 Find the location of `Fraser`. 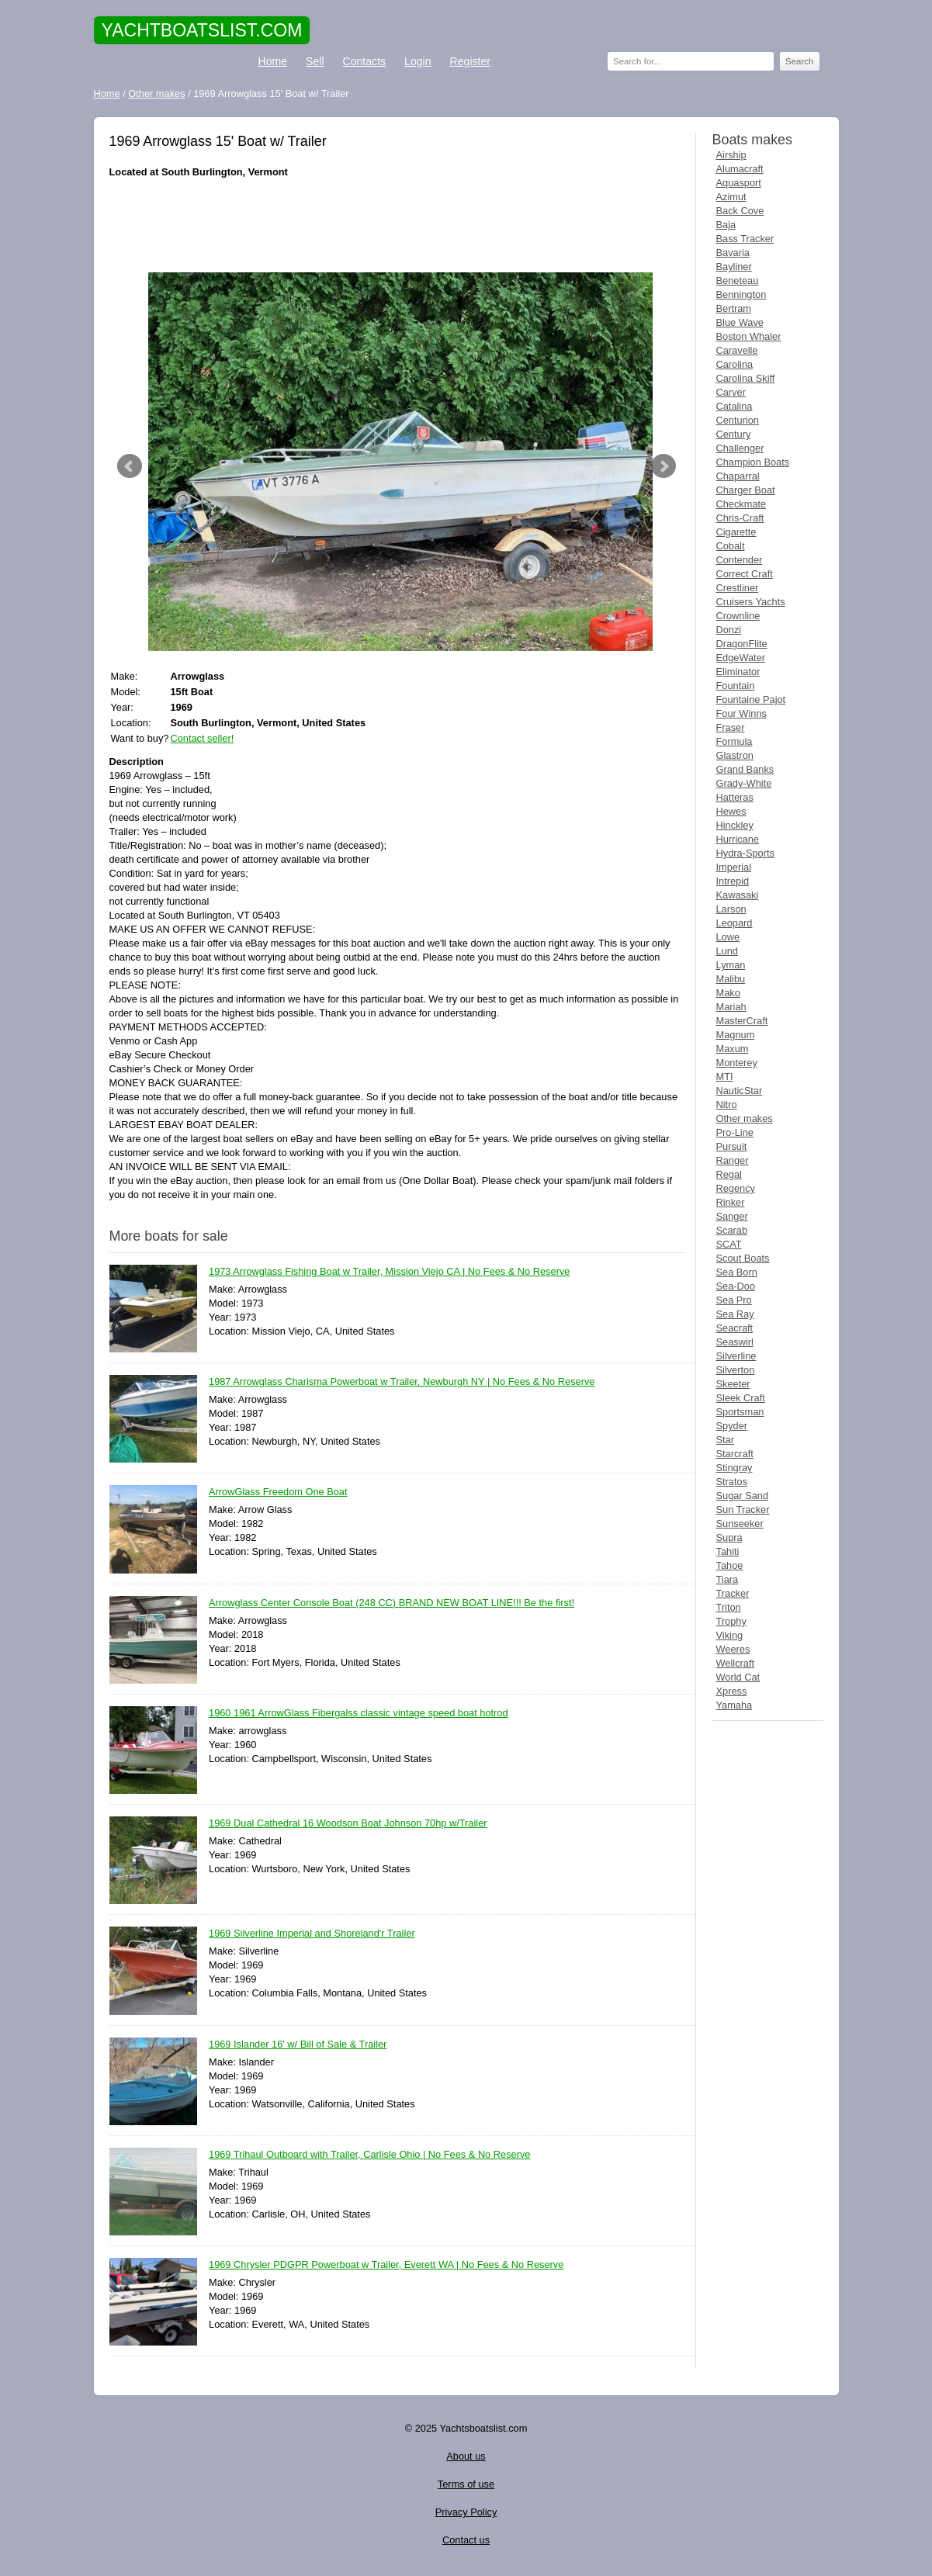

Fraser is located at coordinates (730, 727).